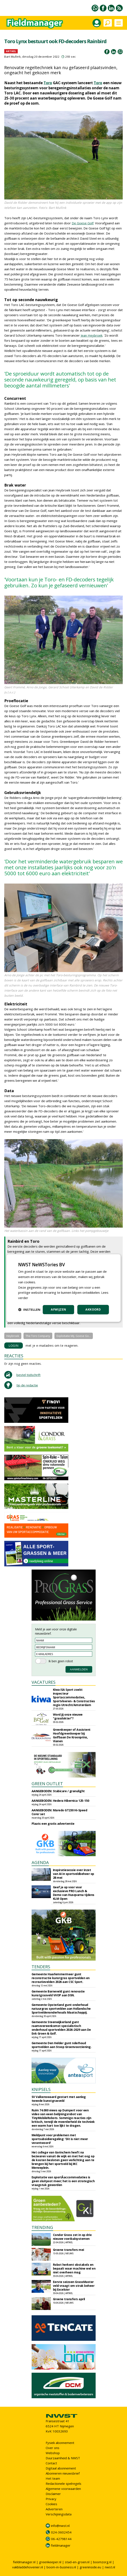 The height and width of the screenshot is (2576, 127). What do you see at coordinates (61, 1978) in the screenshot?
I see `Gemeente Haarlemmermeer gunt reconstructie kunstgras sportvelden en recreatievelden 2026 aan CSC Sport.` at bounding box center [61, 1978].